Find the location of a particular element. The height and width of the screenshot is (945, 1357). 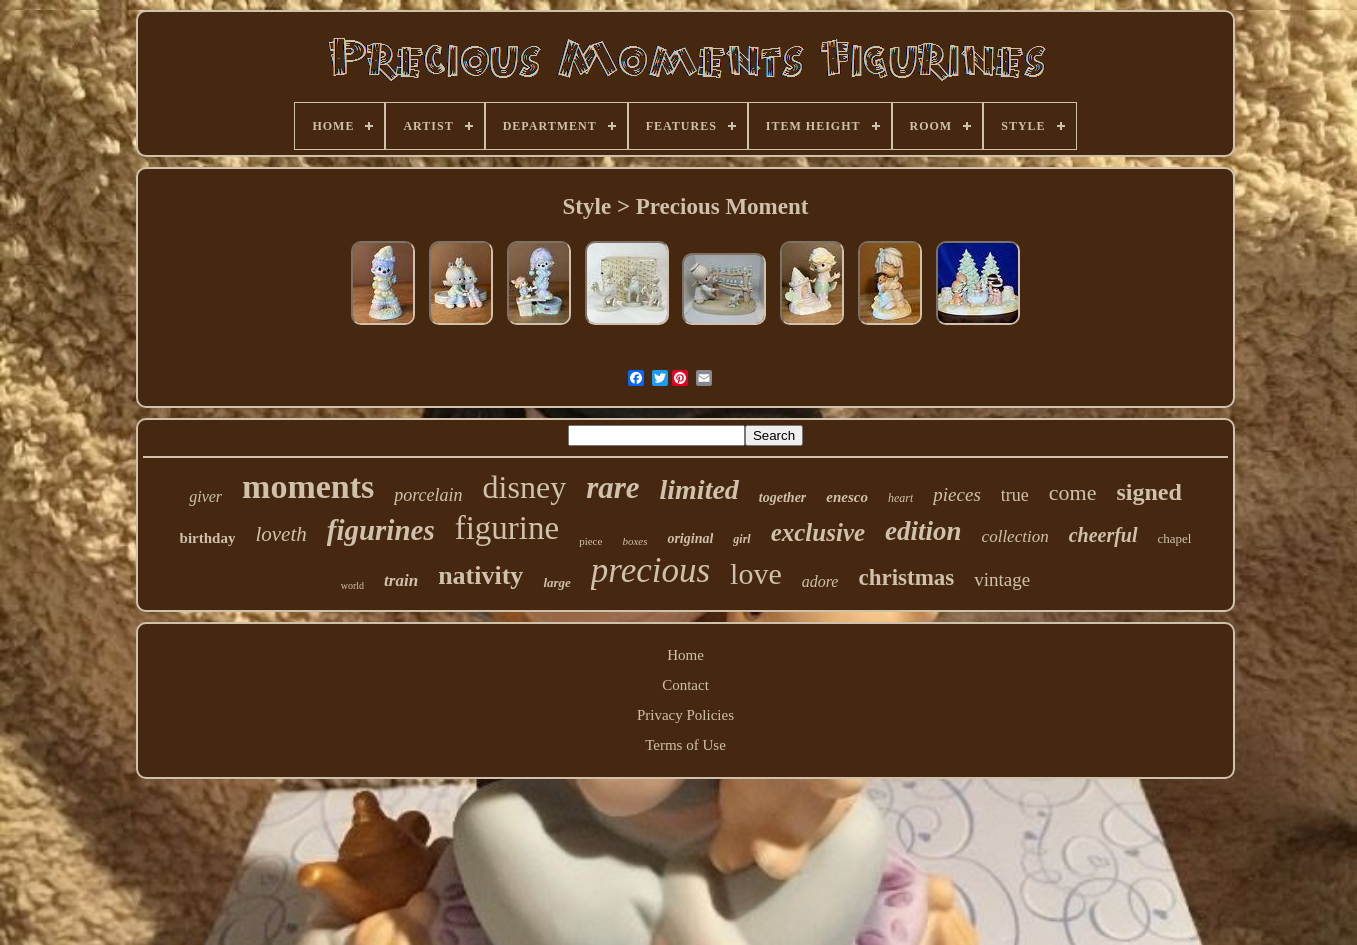

original is located at coordinates (690, 538).